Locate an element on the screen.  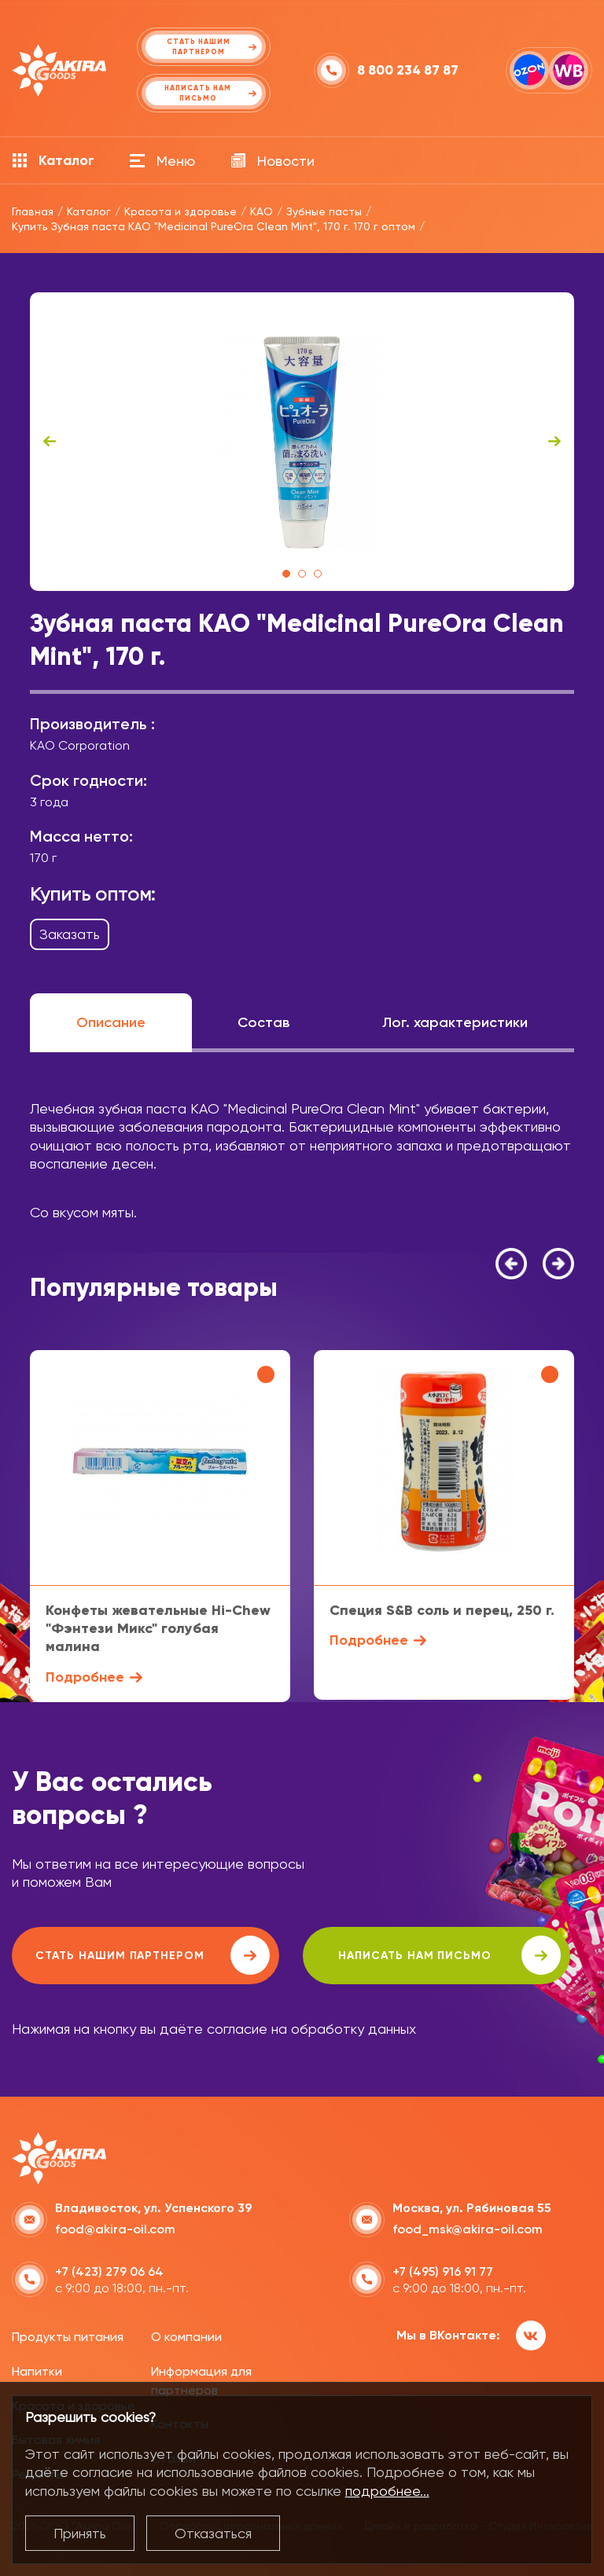
О компании is located at coordinates (186, 2336).